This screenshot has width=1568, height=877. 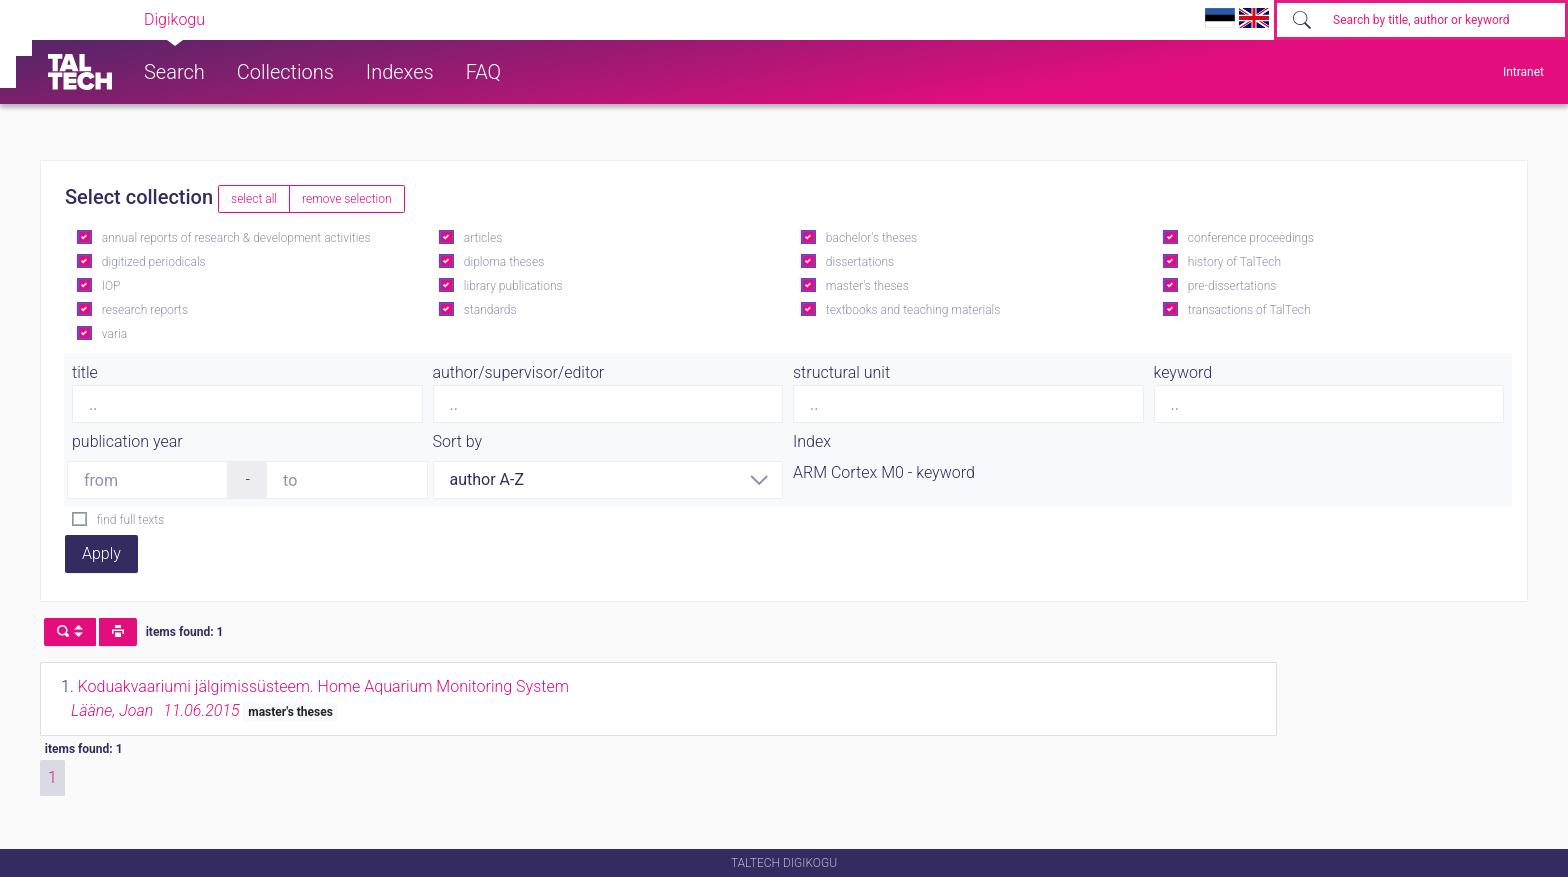 What do you see at coordinates (1251, 238) in the screenshot?
I see `conference proceedings` at bounding box center [1251, 238].